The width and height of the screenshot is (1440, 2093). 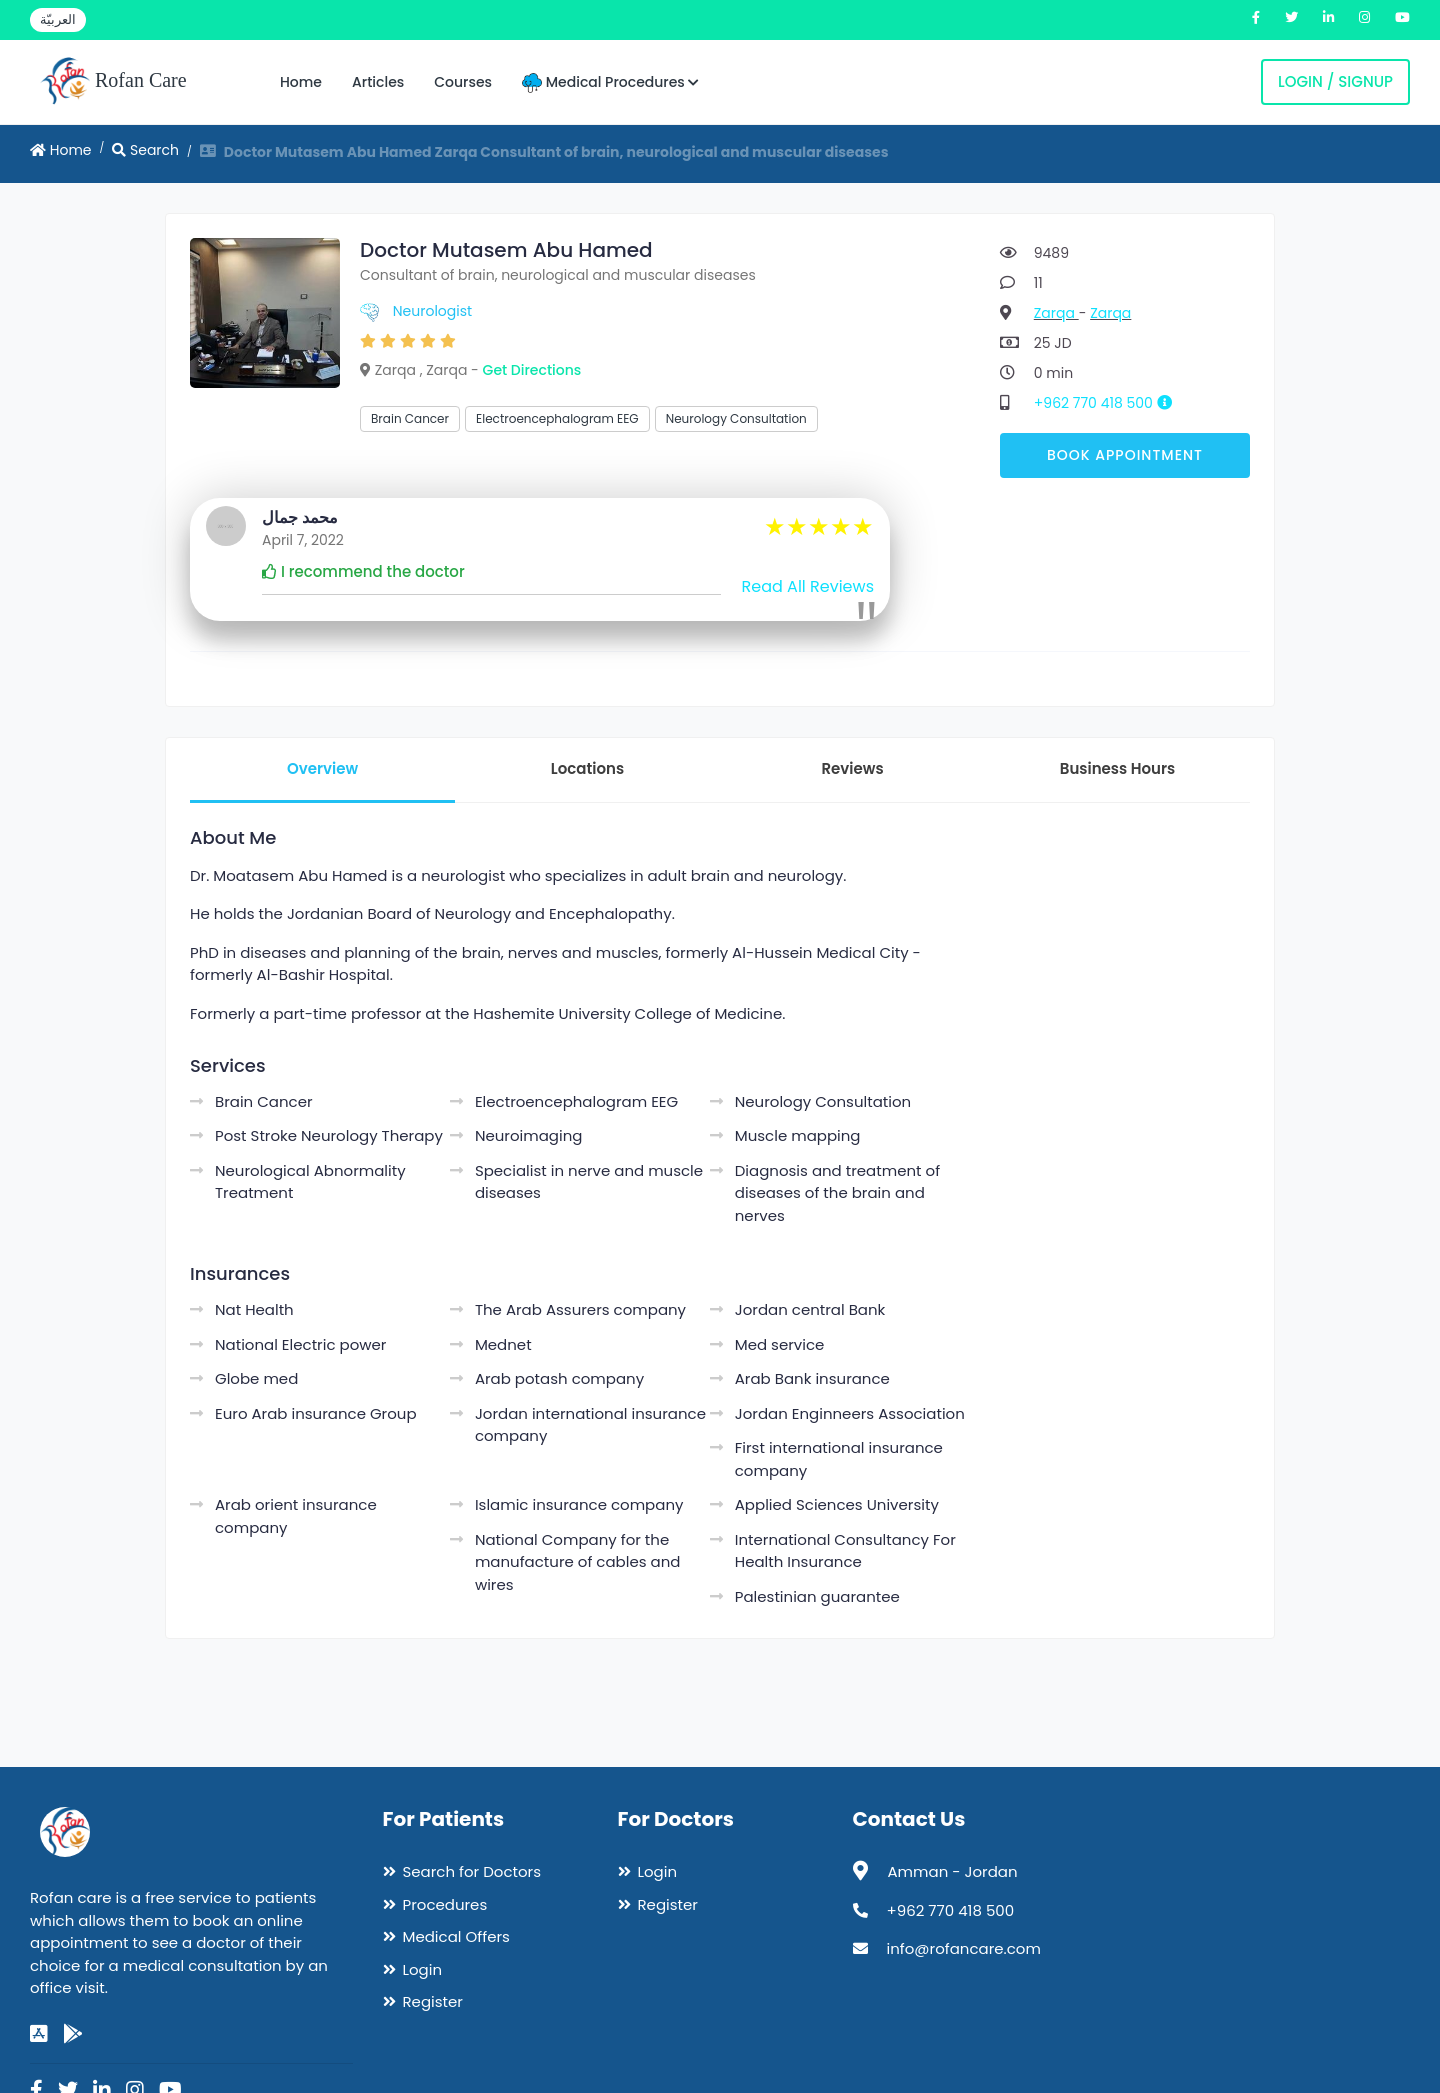 What do you see at coordinates (1335, 81) in the screenshot?
I see `Login / Signup` at bounding box center [1335, 81].